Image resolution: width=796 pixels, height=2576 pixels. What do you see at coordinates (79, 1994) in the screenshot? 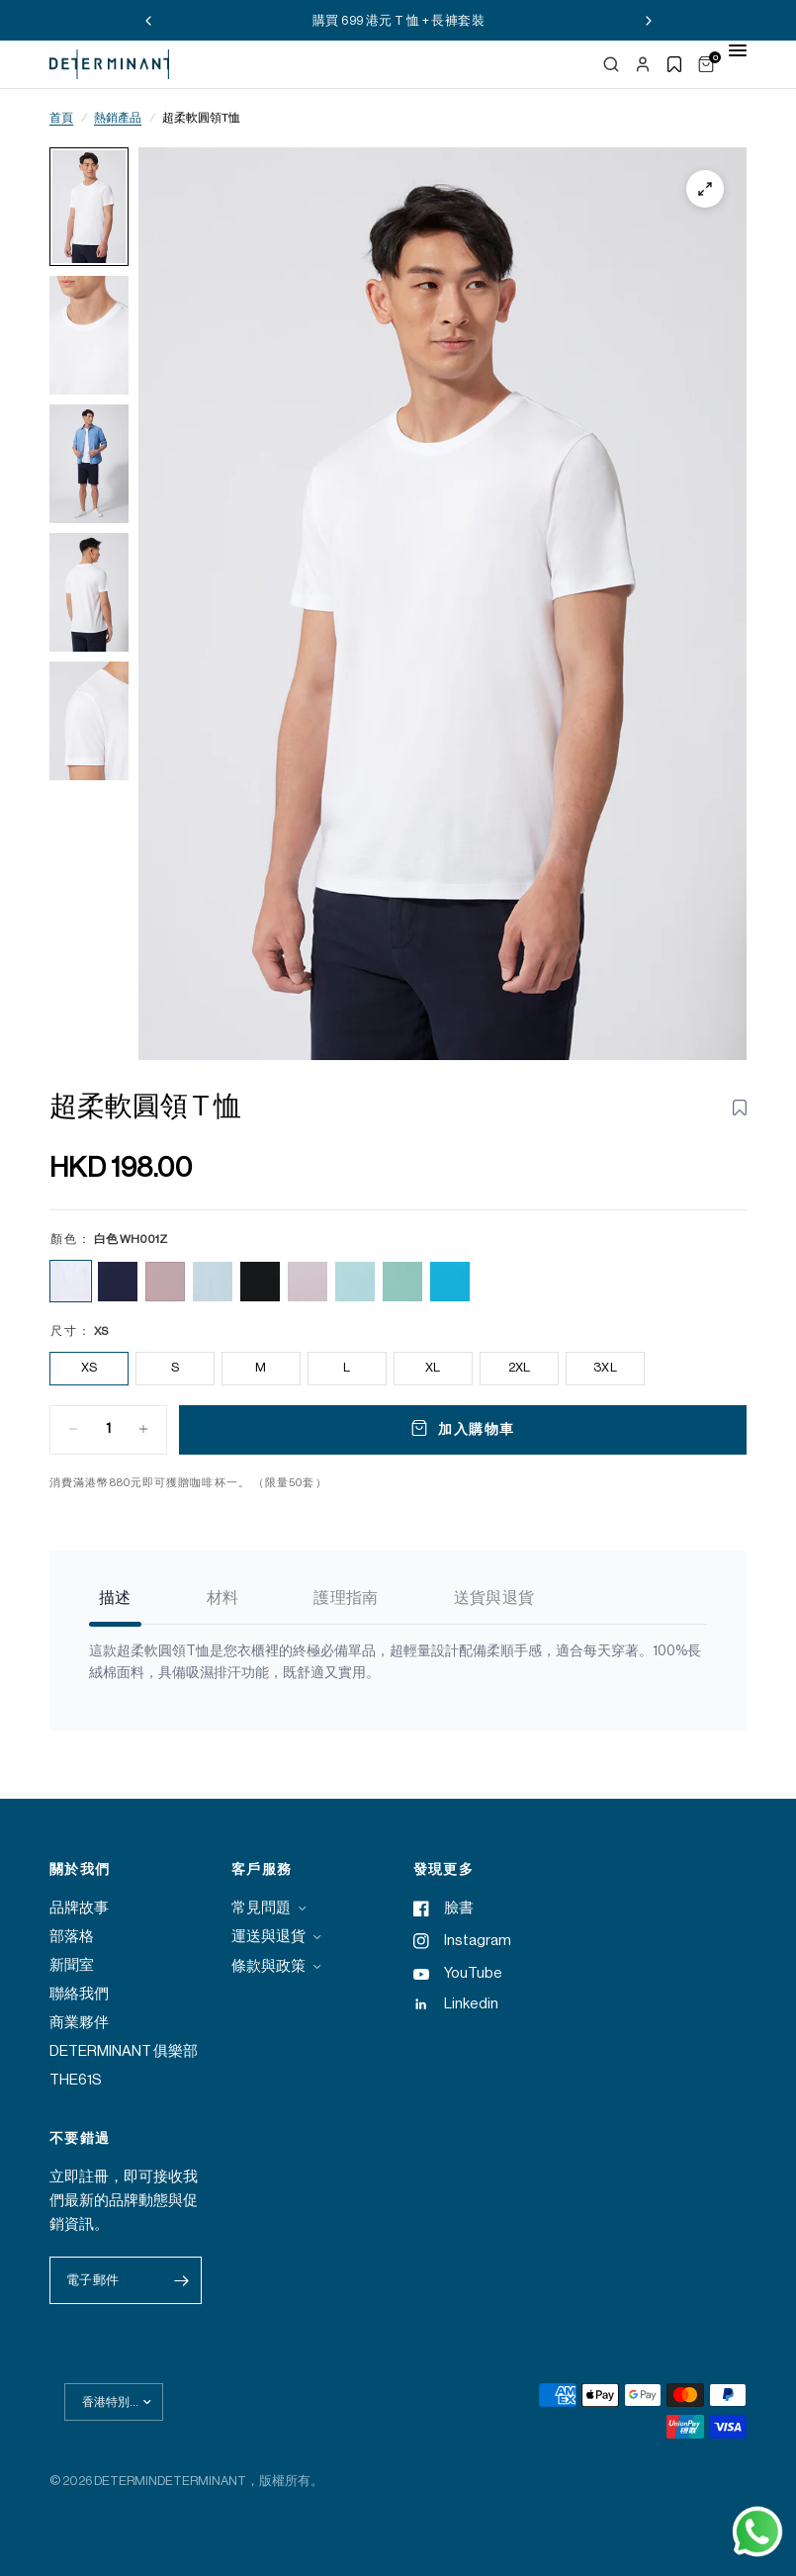
I see `聯絡我們` at bounding box center [79, 1994].